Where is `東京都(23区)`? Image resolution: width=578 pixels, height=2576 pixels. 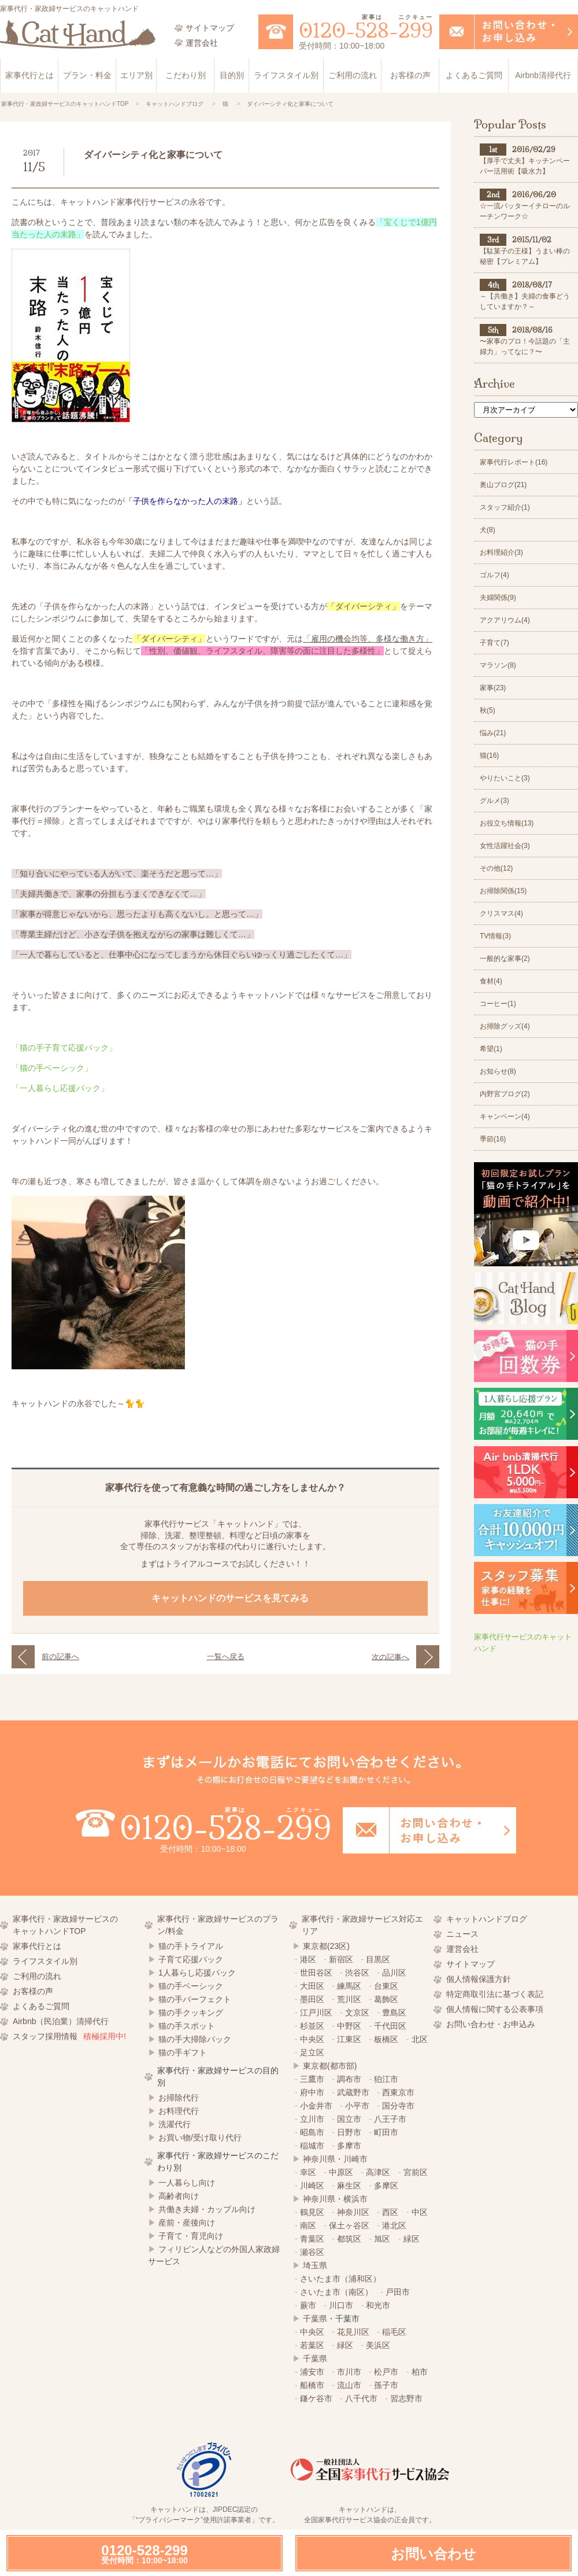 東京都(23区) is located at coordinates (326, 1946).